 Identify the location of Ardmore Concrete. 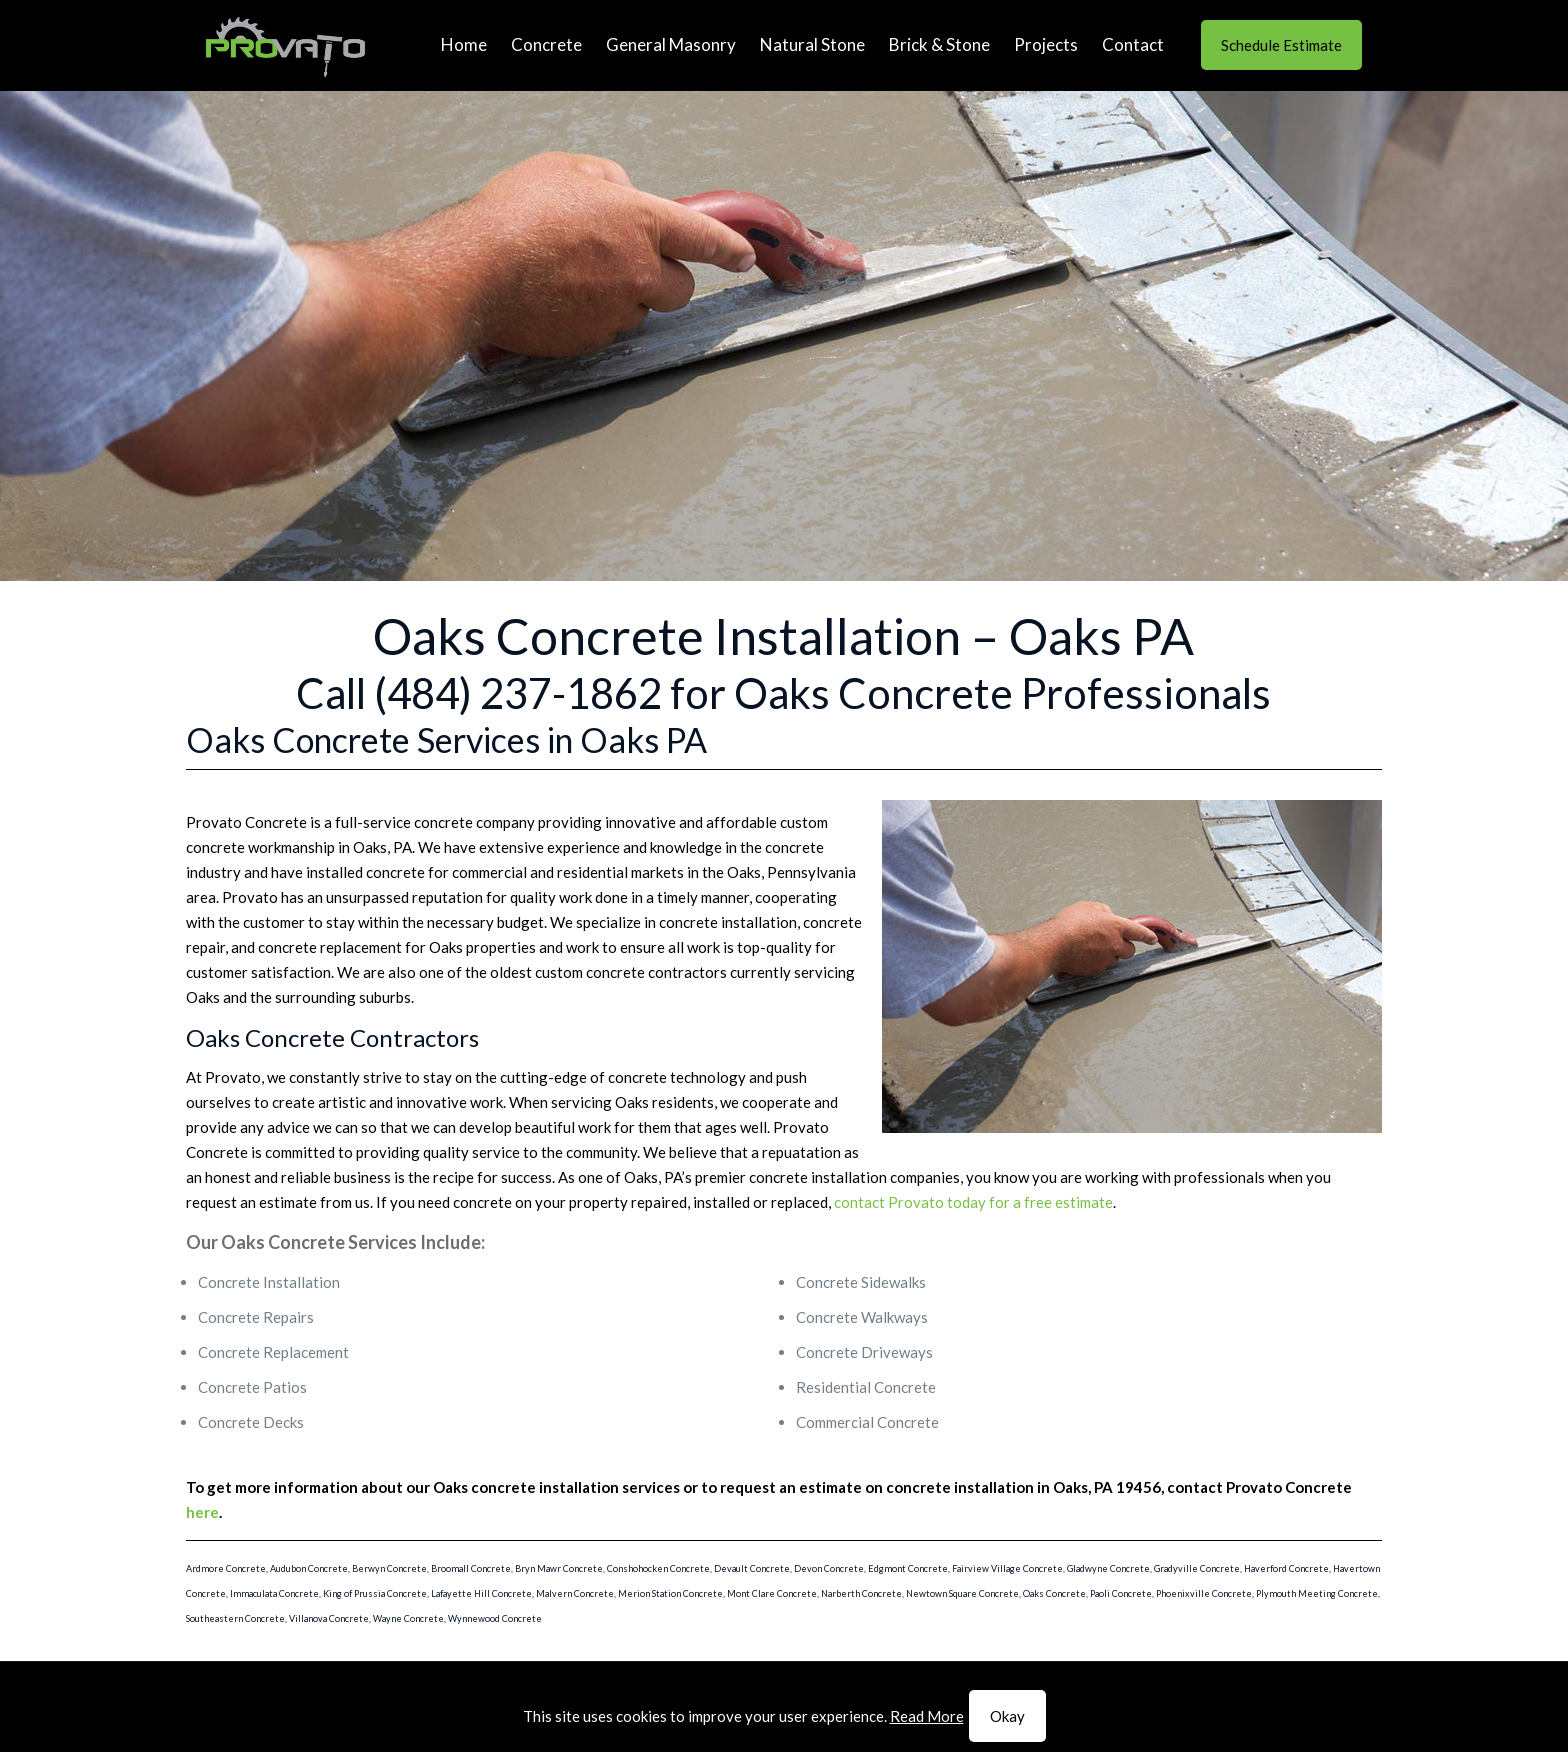
(226, 1568).